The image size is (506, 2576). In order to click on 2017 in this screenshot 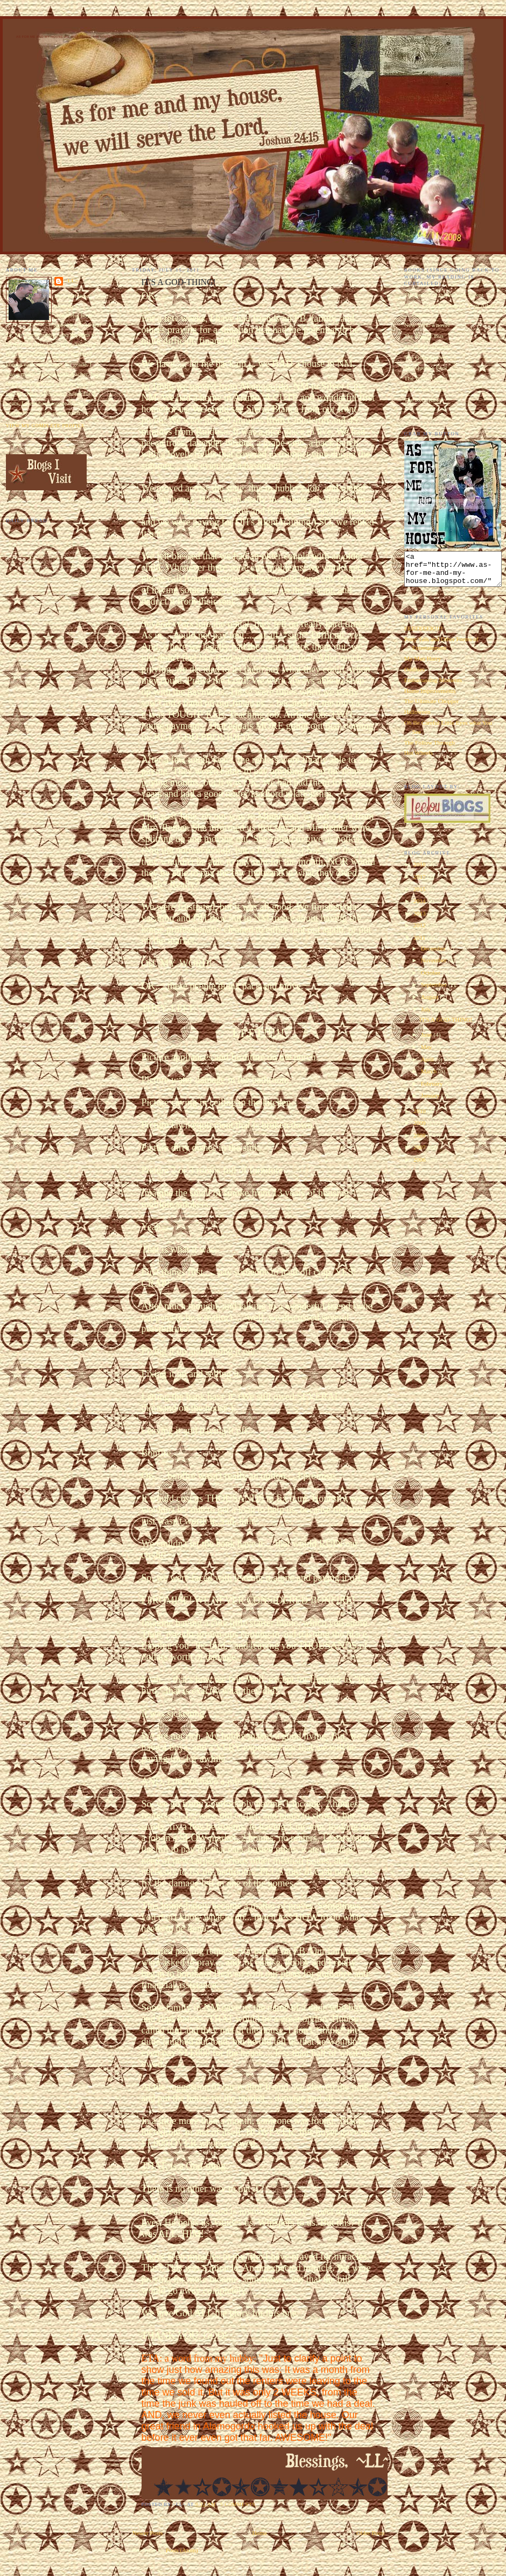, I will do `click(420, 883)`.